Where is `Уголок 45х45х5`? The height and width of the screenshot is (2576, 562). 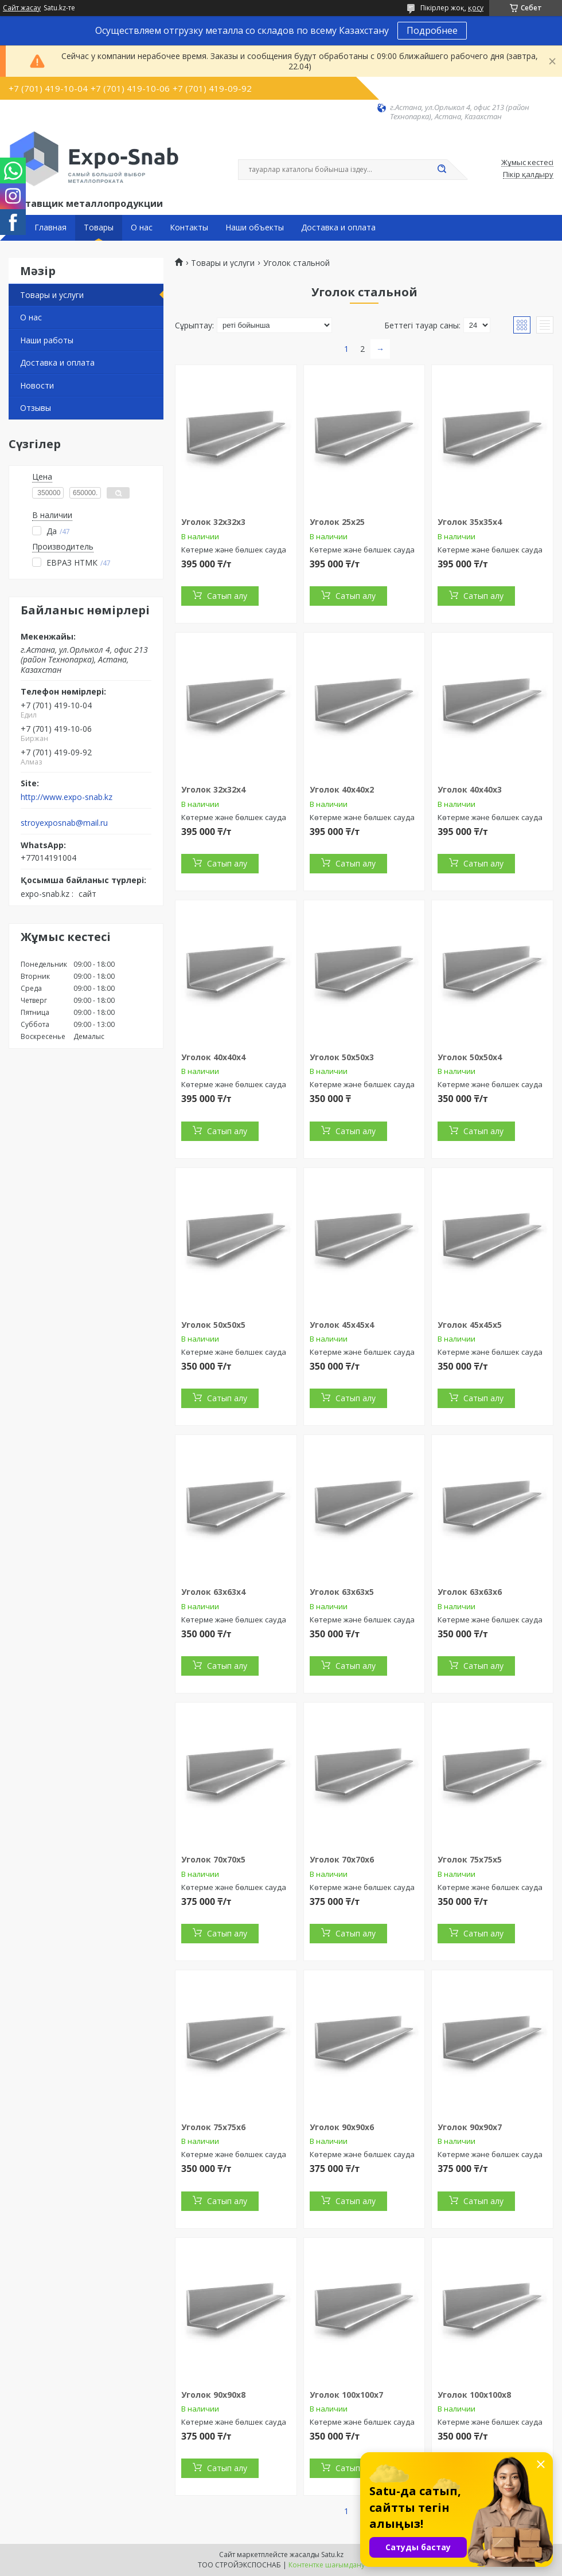 Уголок 45х45х5 is located at coordinates (470, 1324).